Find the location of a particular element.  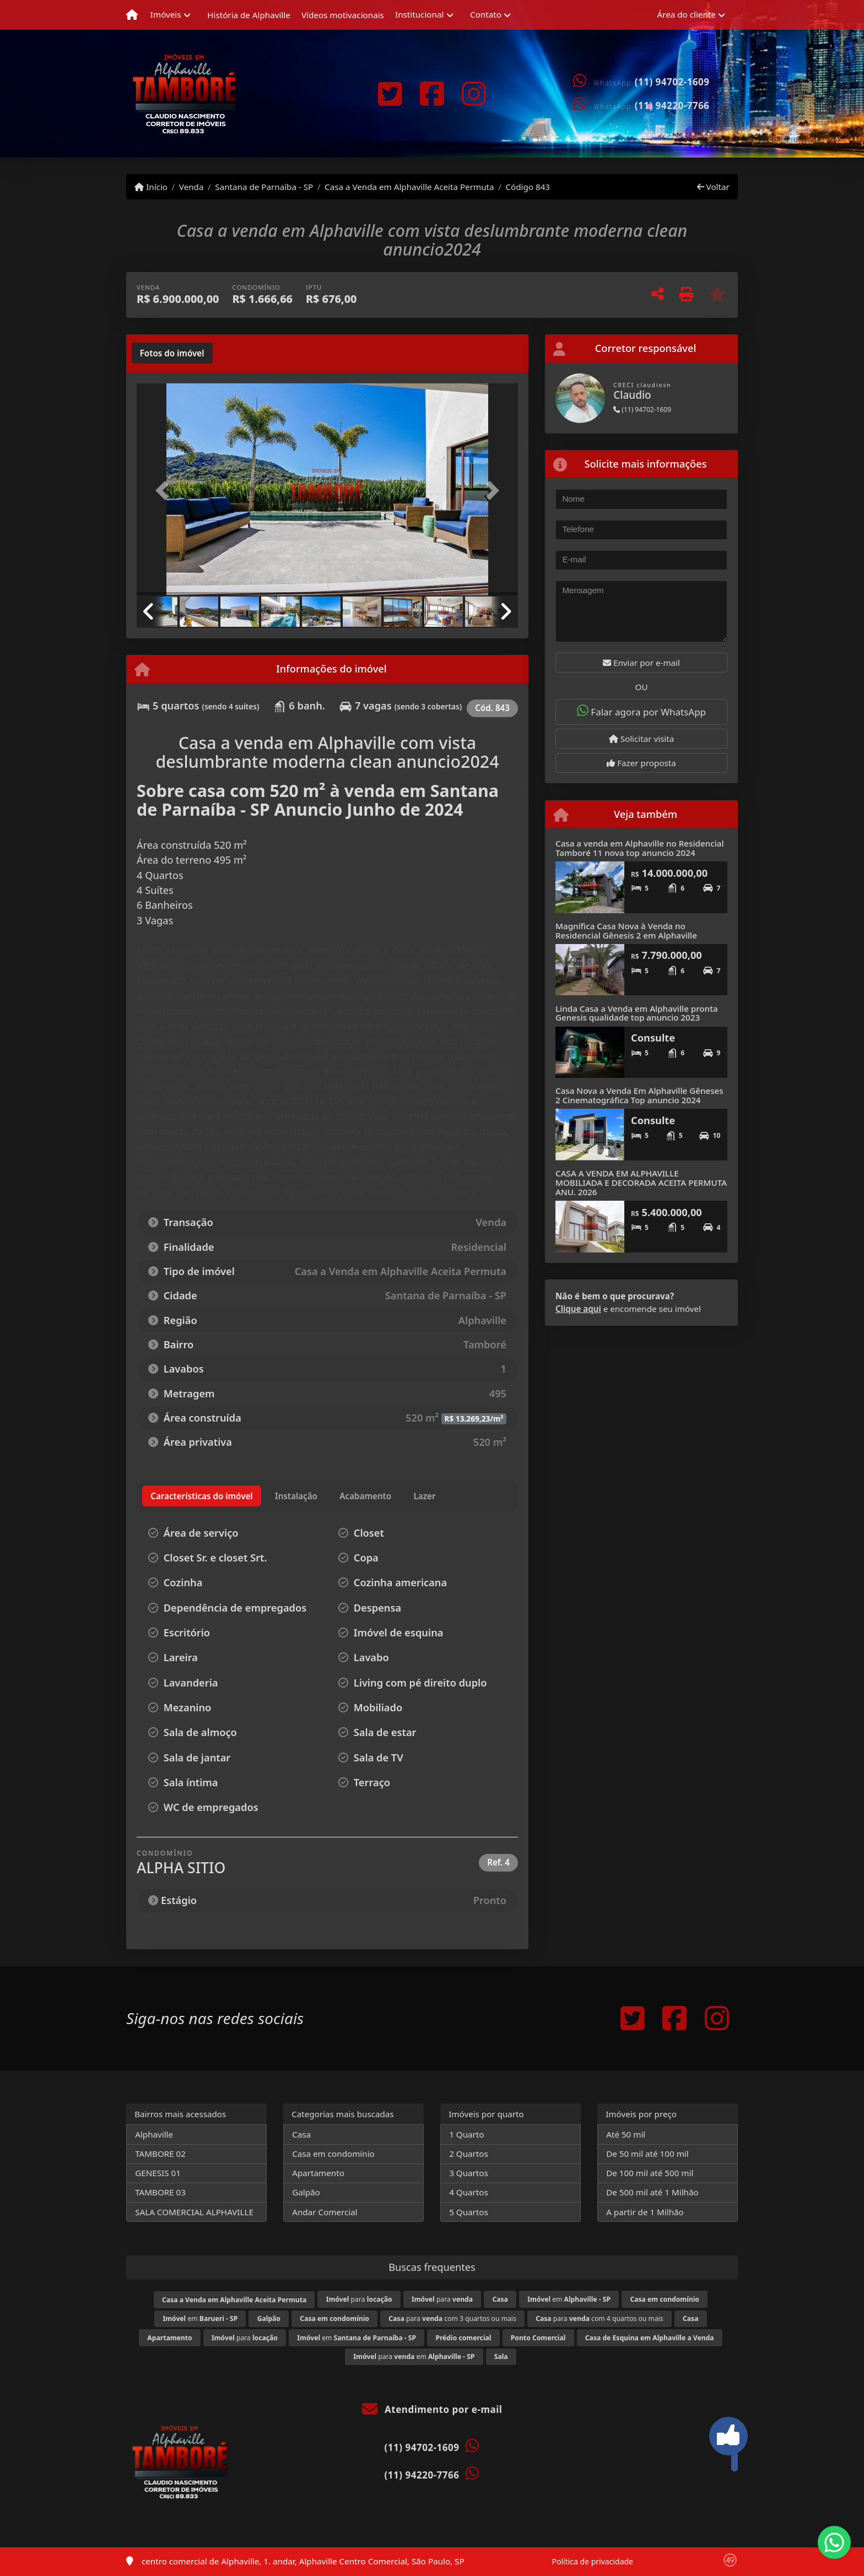

TAMBORE 03 is located at coordinates (160, 2192).